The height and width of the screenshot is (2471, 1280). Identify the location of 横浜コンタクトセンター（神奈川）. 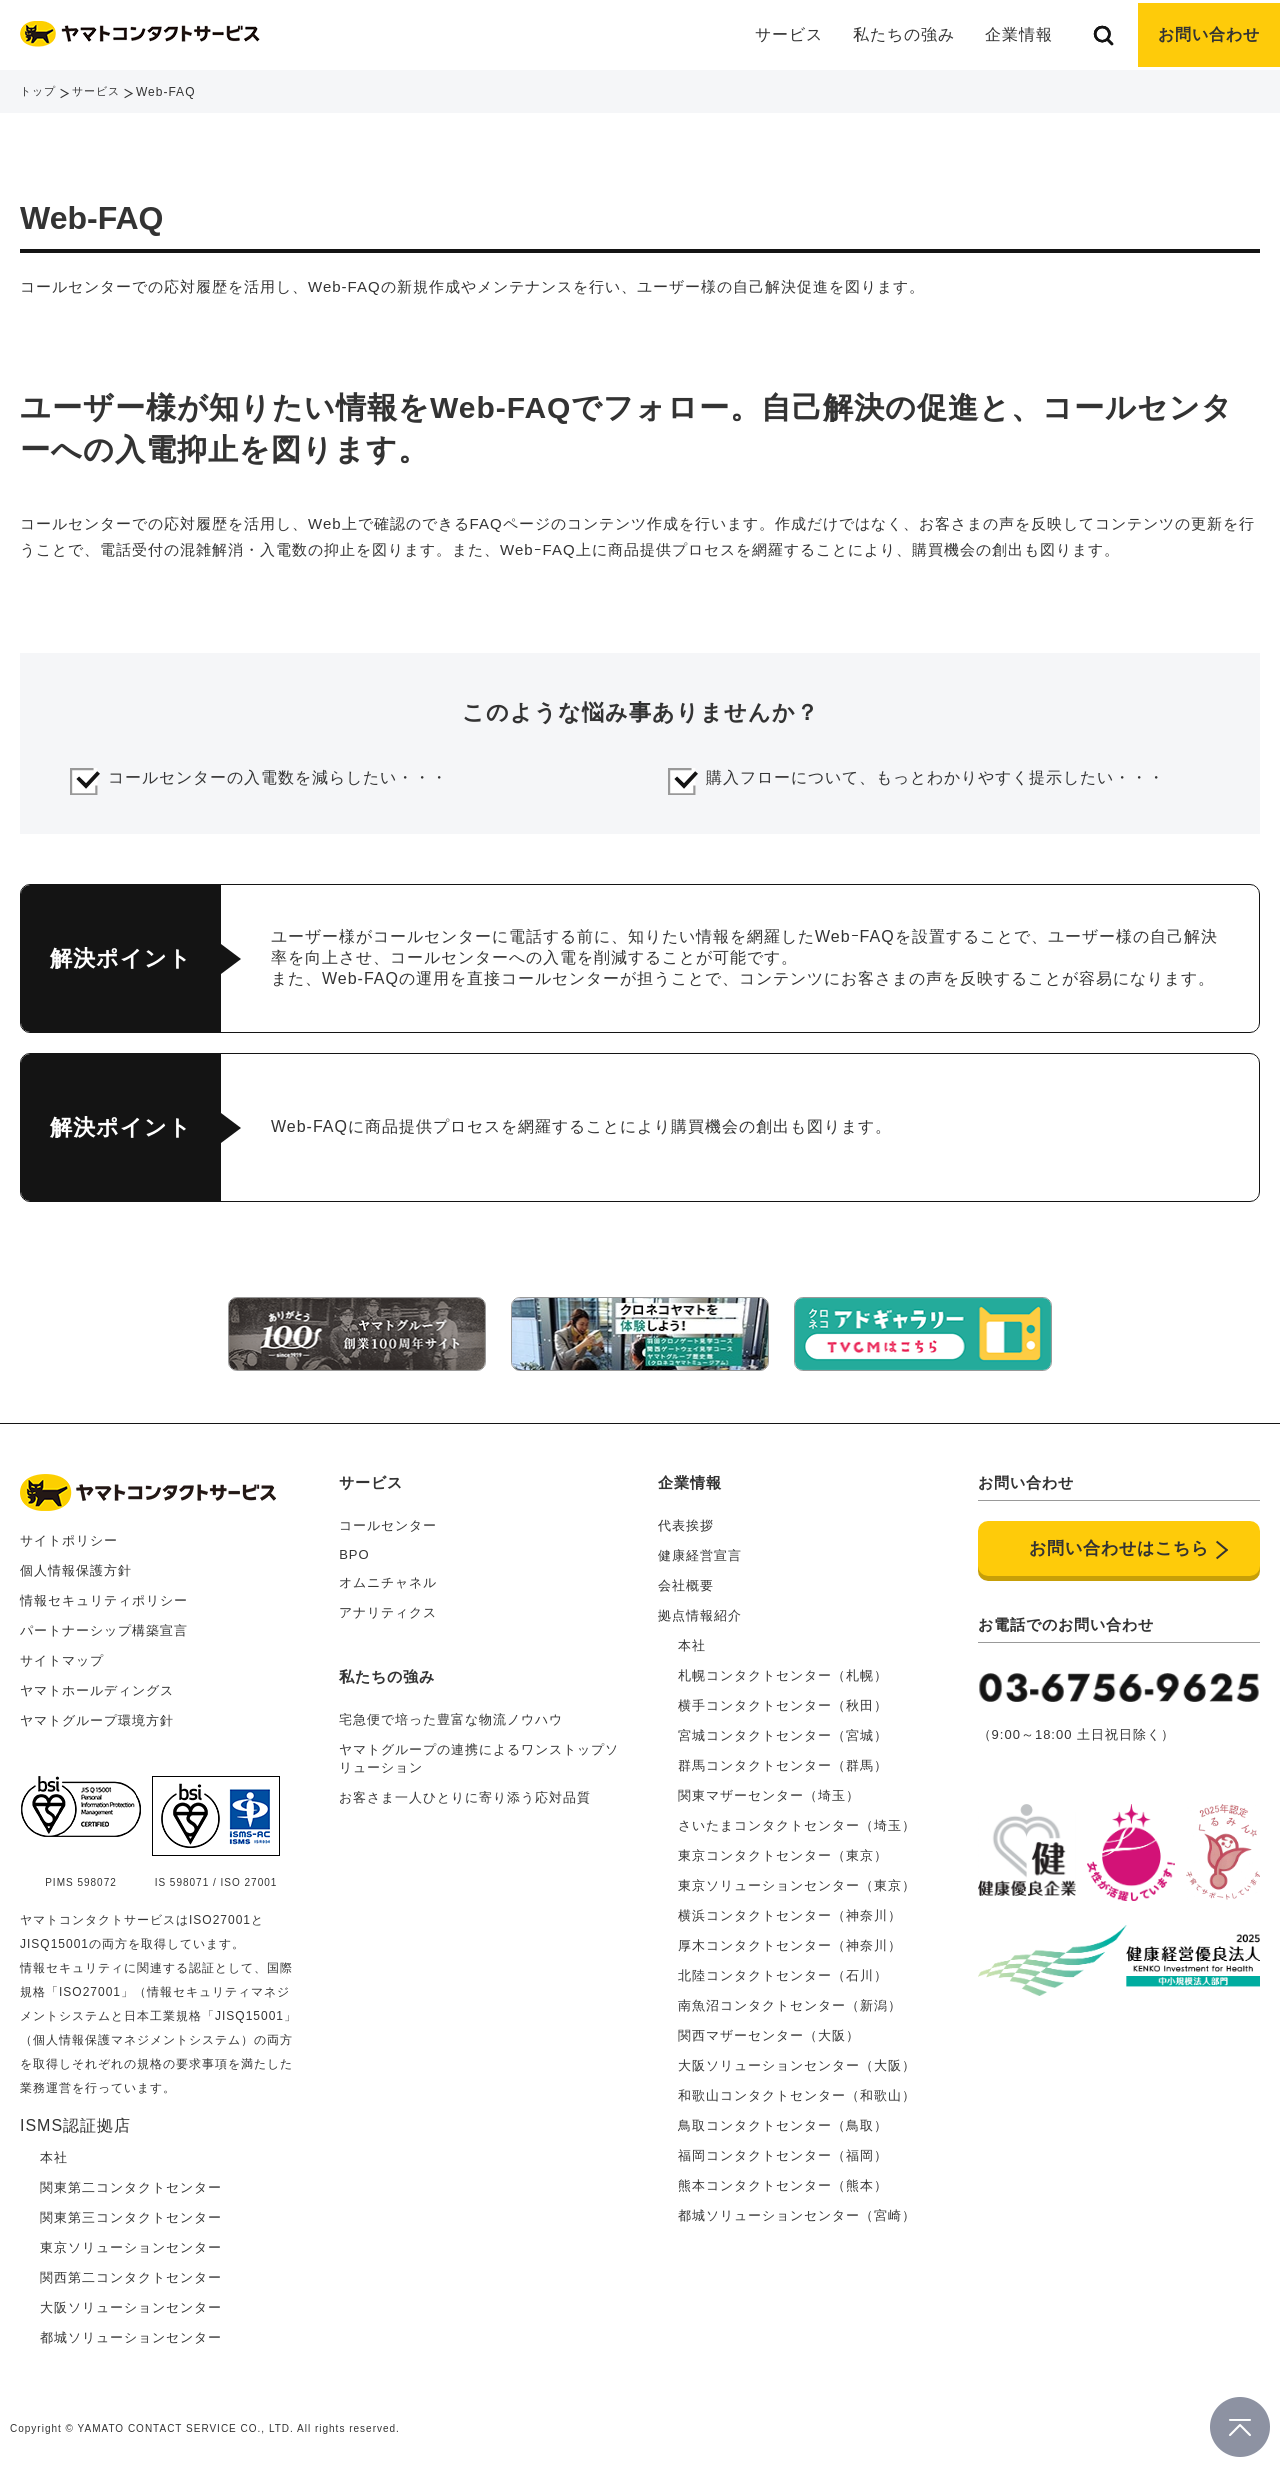
(790, 1912).